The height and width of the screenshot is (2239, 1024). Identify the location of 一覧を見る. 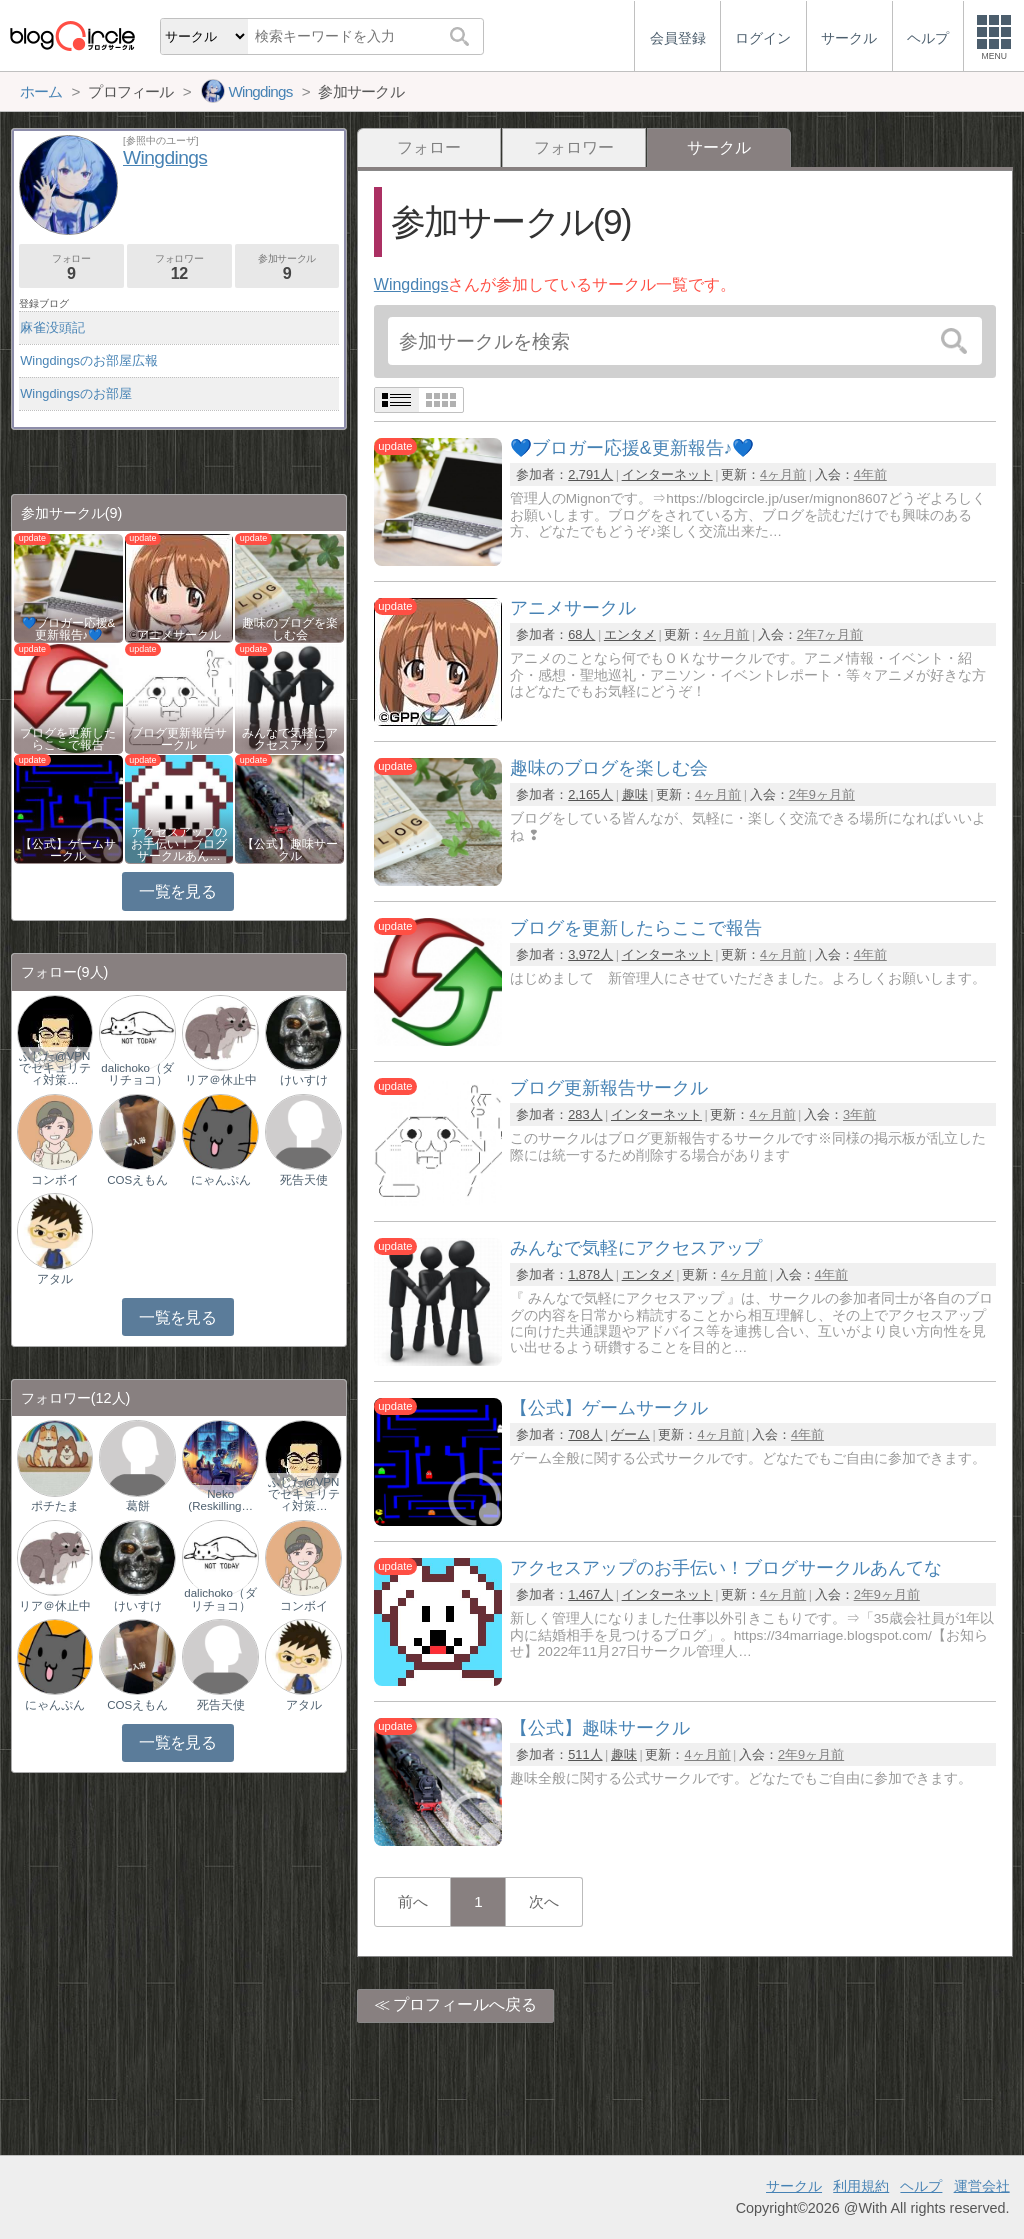
(177, 891).